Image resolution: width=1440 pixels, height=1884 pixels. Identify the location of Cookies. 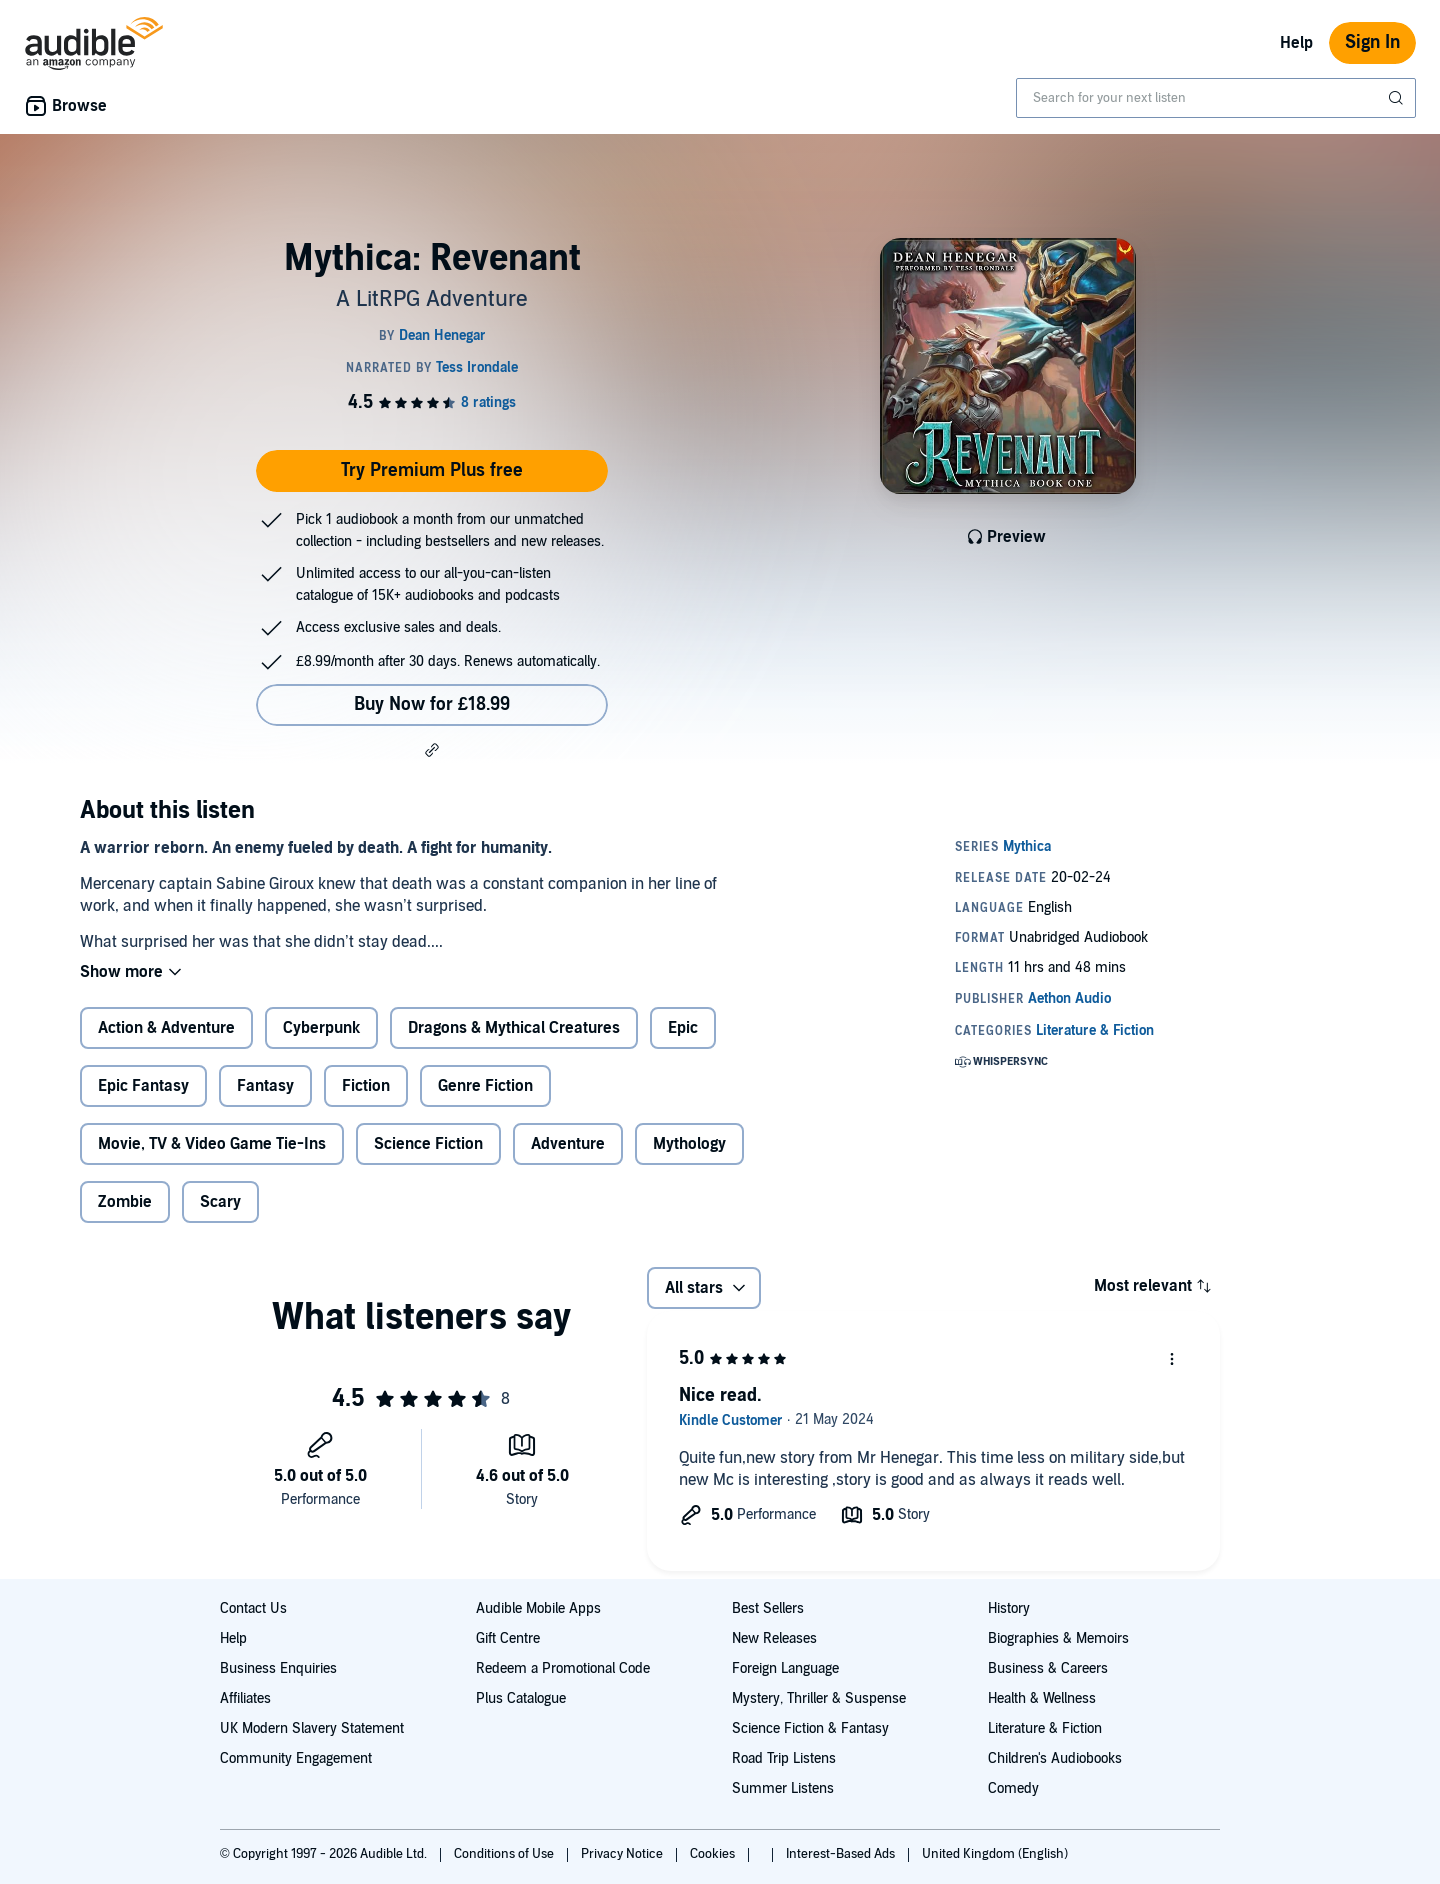
(714, 1854).